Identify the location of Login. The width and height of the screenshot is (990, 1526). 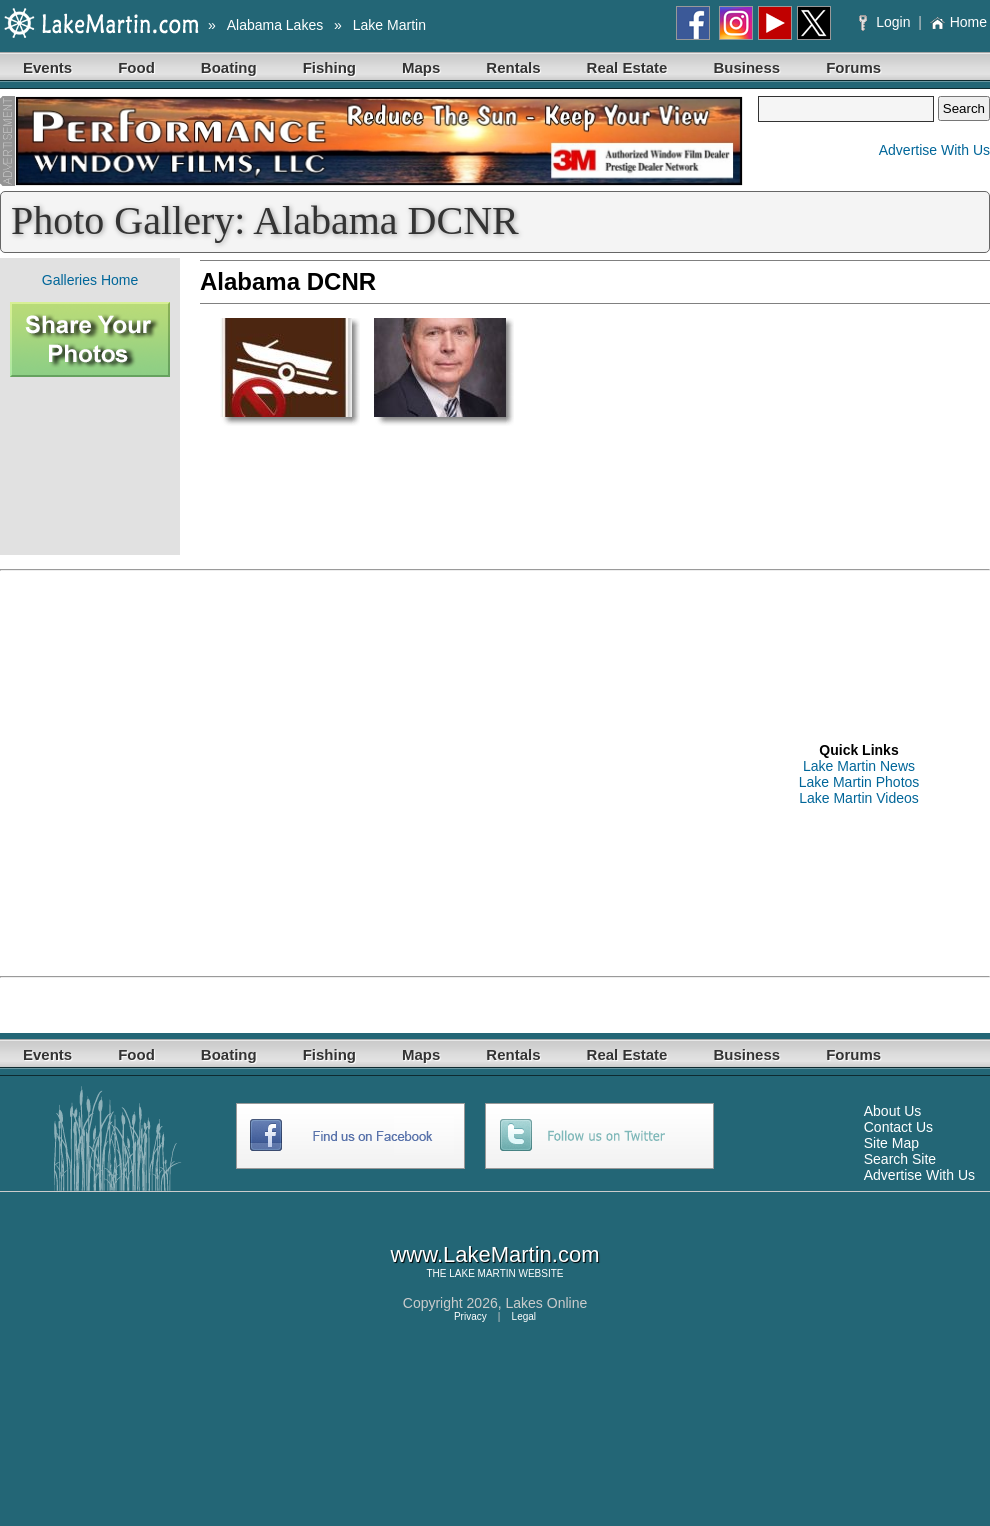
(886, 22).